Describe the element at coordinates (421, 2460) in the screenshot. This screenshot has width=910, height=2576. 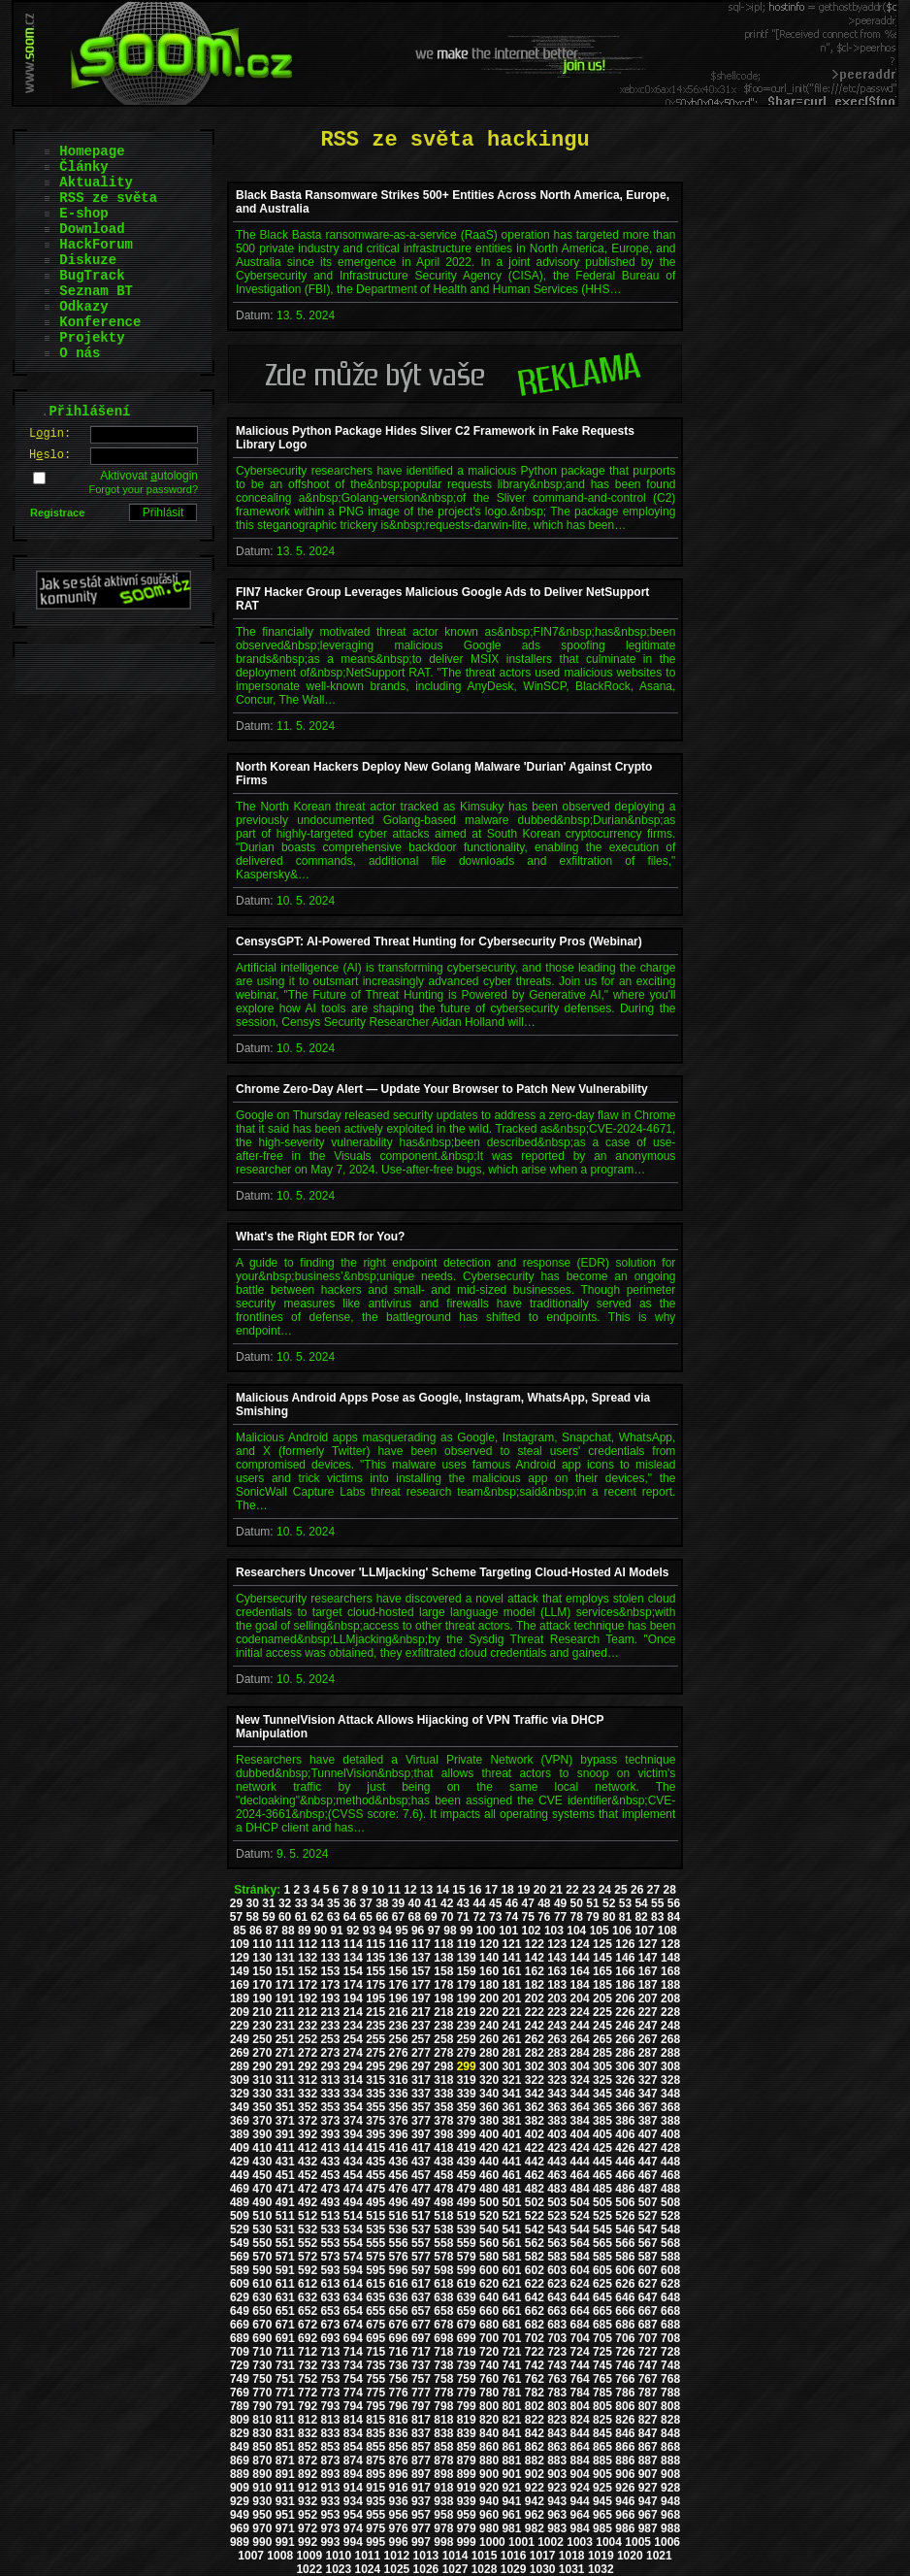
I see `877` at that location.